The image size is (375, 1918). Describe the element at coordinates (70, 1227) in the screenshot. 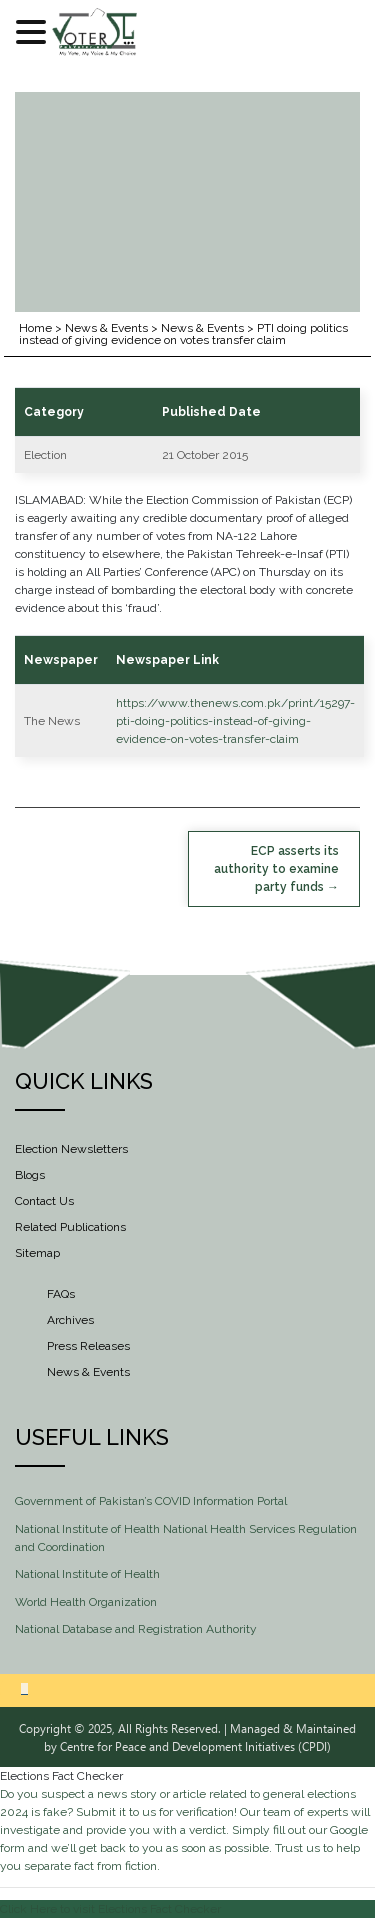

I see `Related Publications` at that location.